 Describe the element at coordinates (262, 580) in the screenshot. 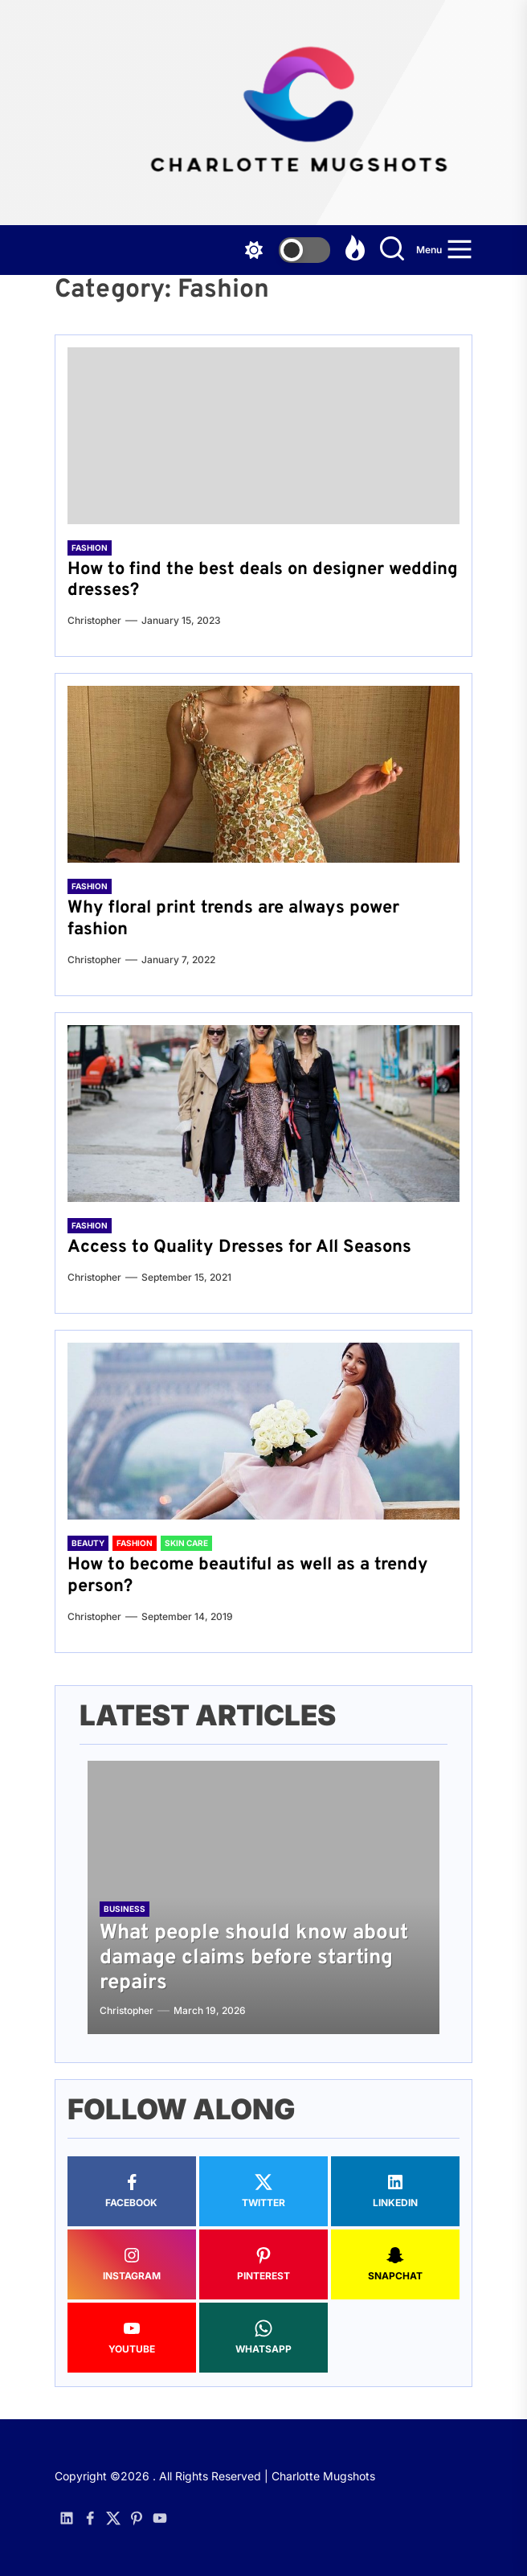

I see `How to find the best deals on designer wedding dresses?` at that location.